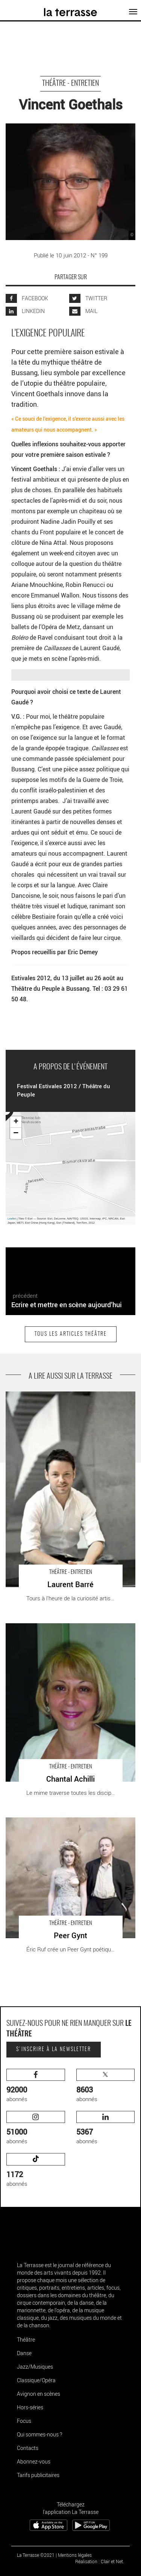  I want to click on Peer Gynt - Critique sortie Théâtre, so click(47, 1821).